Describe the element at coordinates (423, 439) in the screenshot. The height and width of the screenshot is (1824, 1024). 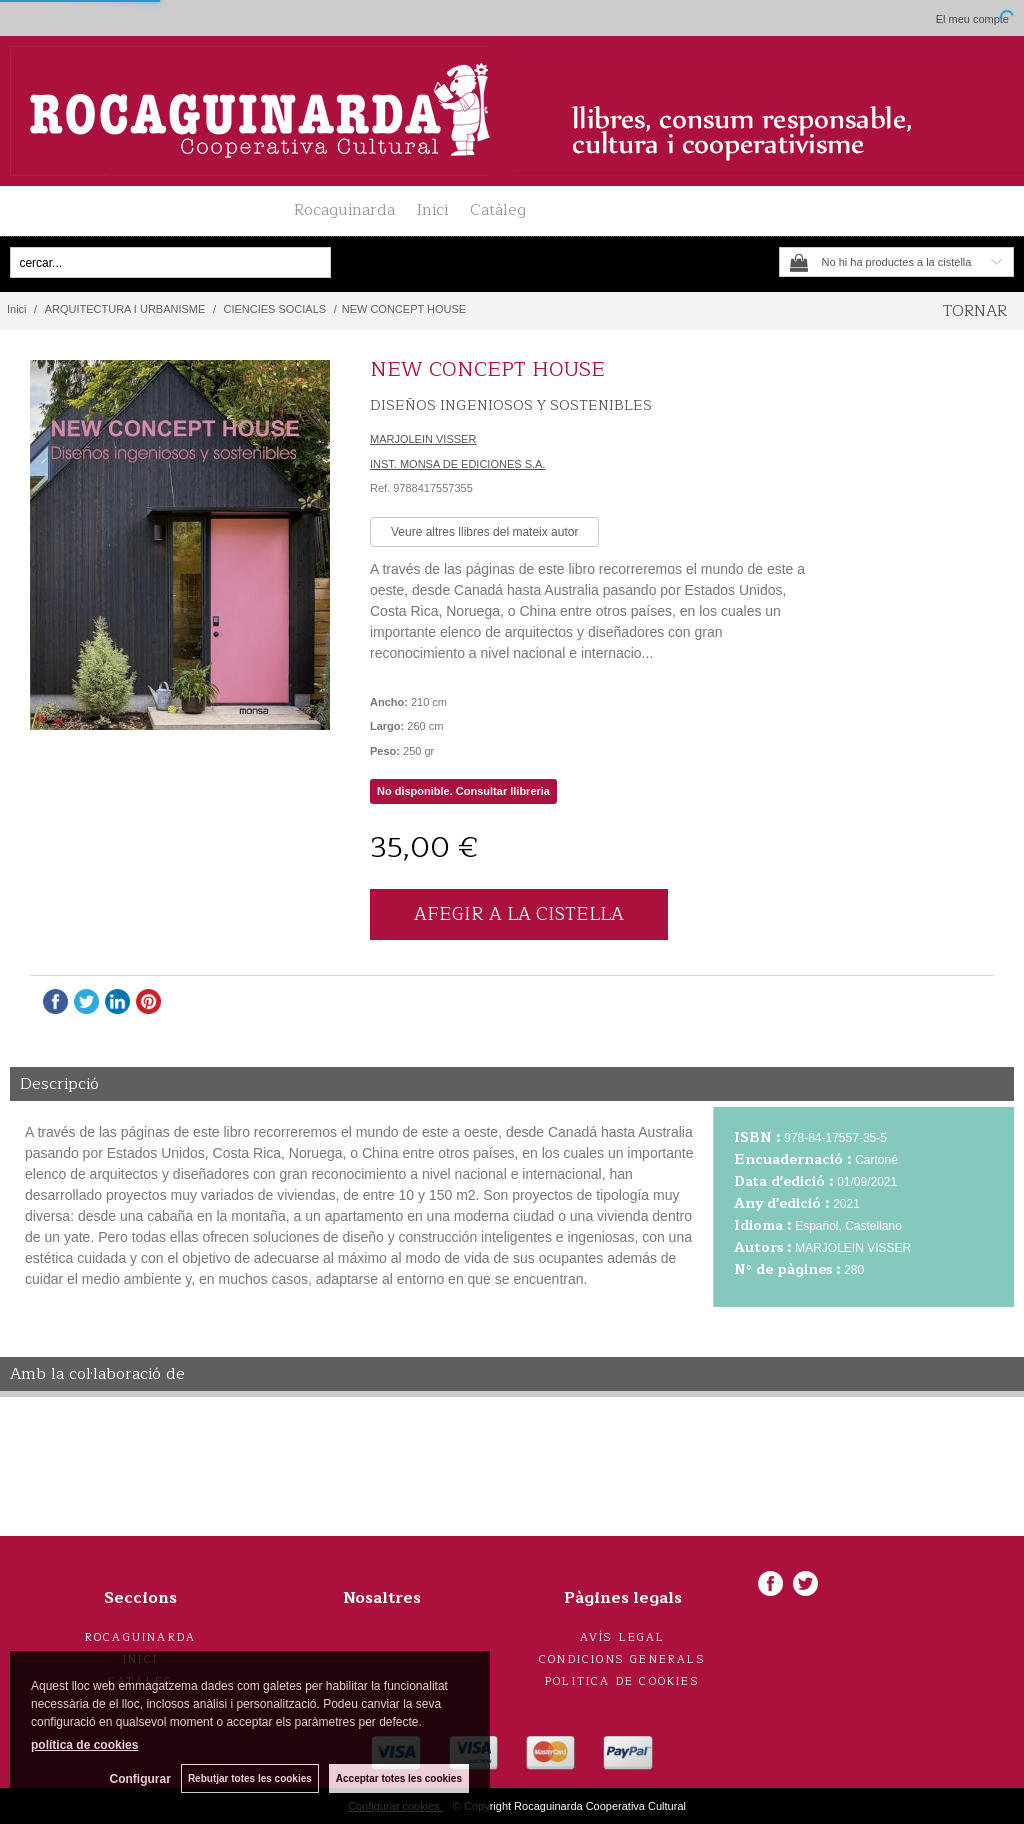
I see `MARJOLEIN VISSER` at that location.